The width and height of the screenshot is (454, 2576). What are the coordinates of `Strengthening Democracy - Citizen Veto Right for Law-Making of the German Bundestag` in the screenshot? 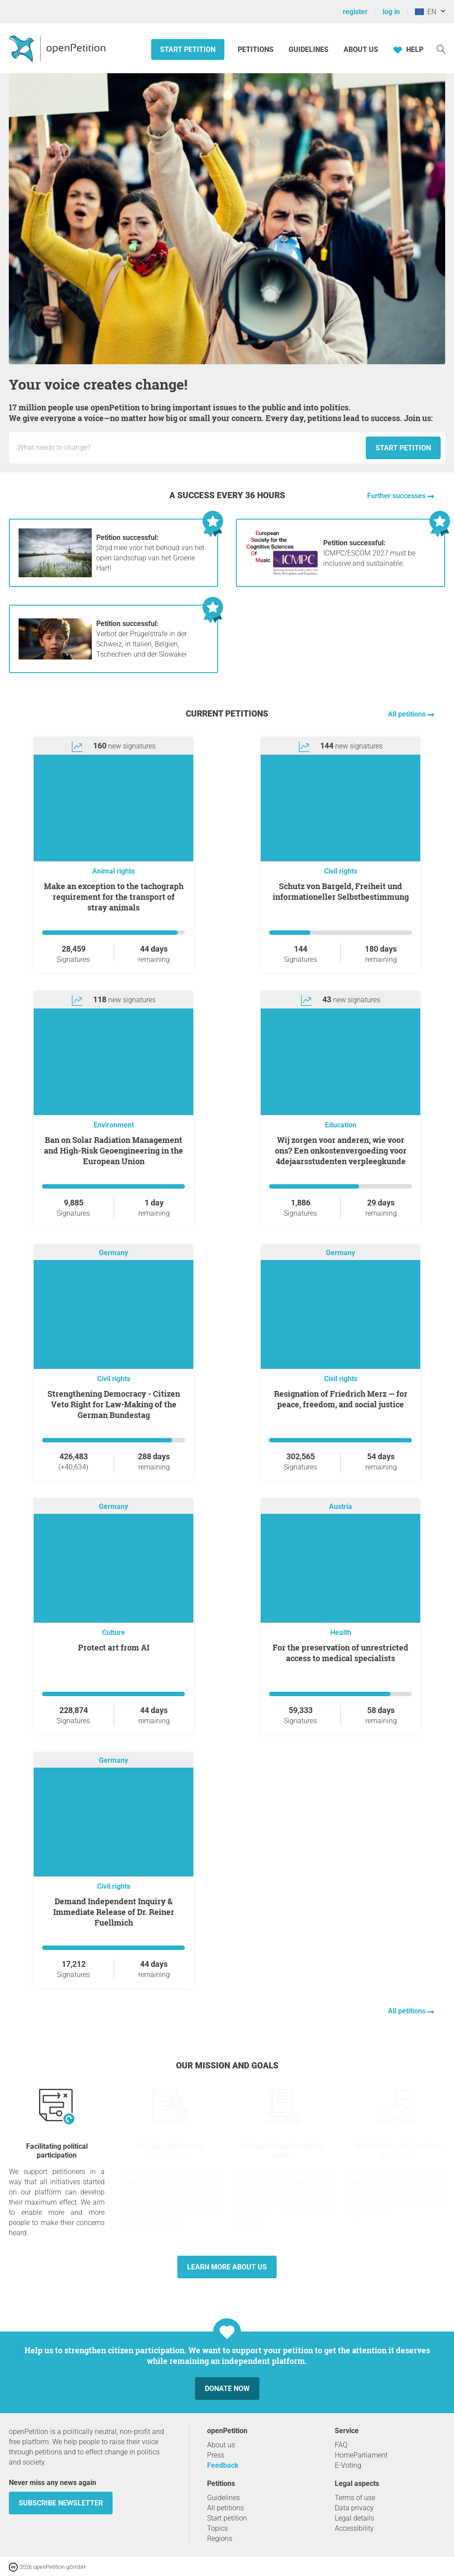 It's located at (113, 1404).